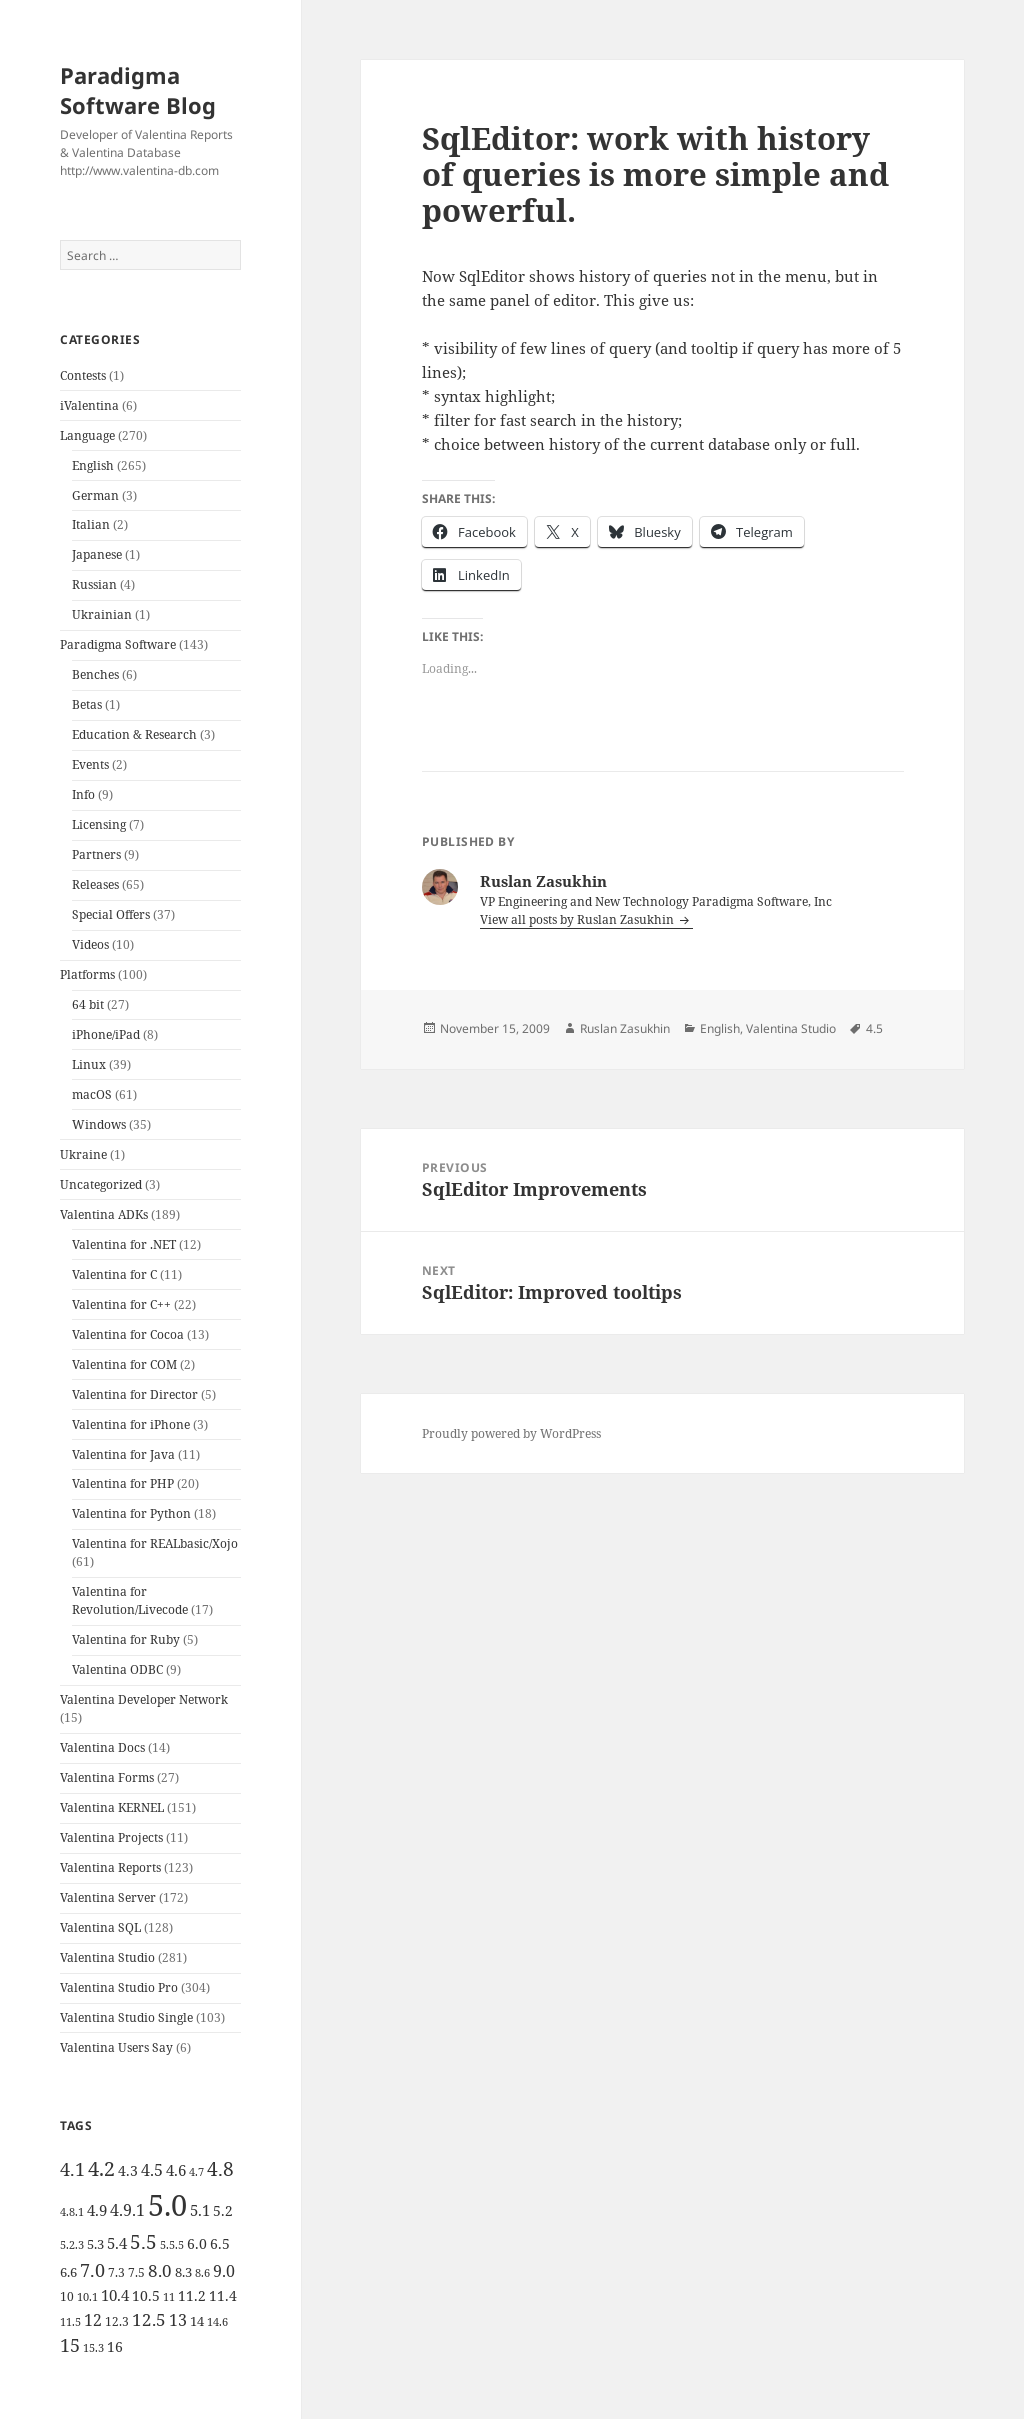 Image resolution: width=1024 pixels, height=2419 pixels. What do you see at coordinates (155, 1543) in the screenshot?
I see `Valentina for REALbasic/Xojo` at bounding box center [155, 1543].